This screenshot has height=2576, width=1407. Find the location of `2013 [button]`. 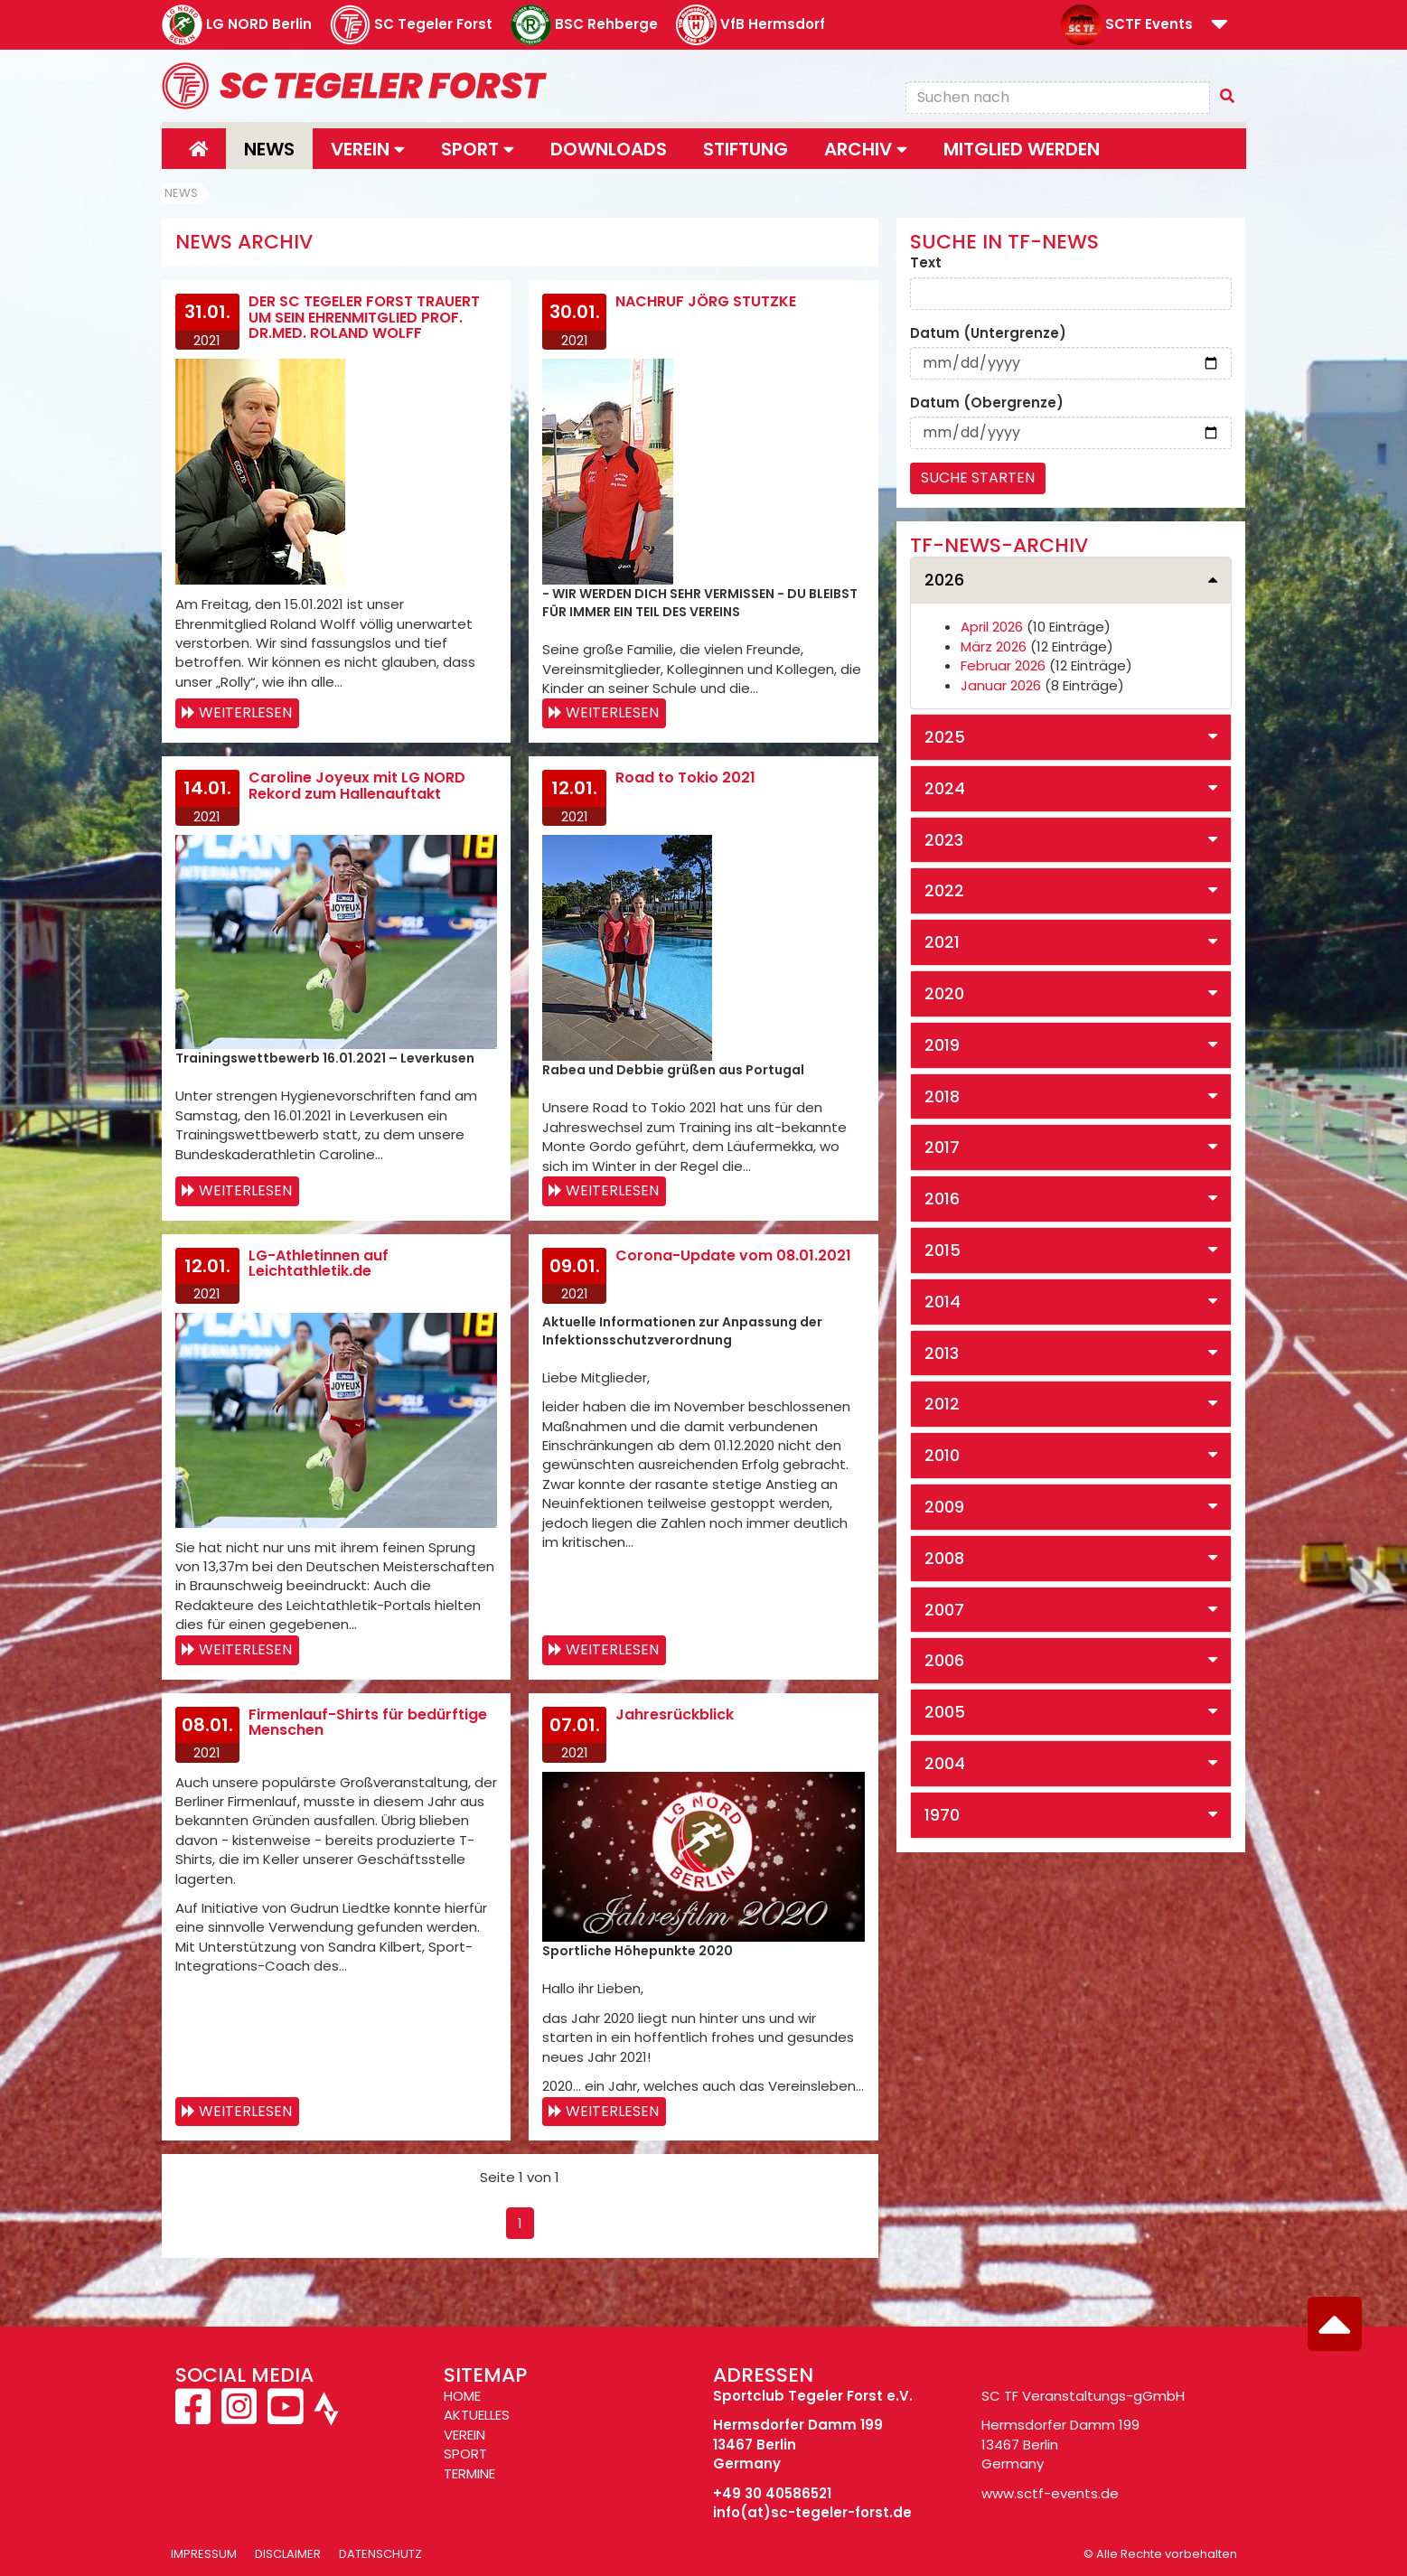

2013 [button] is located at coordinates (941, 1353).